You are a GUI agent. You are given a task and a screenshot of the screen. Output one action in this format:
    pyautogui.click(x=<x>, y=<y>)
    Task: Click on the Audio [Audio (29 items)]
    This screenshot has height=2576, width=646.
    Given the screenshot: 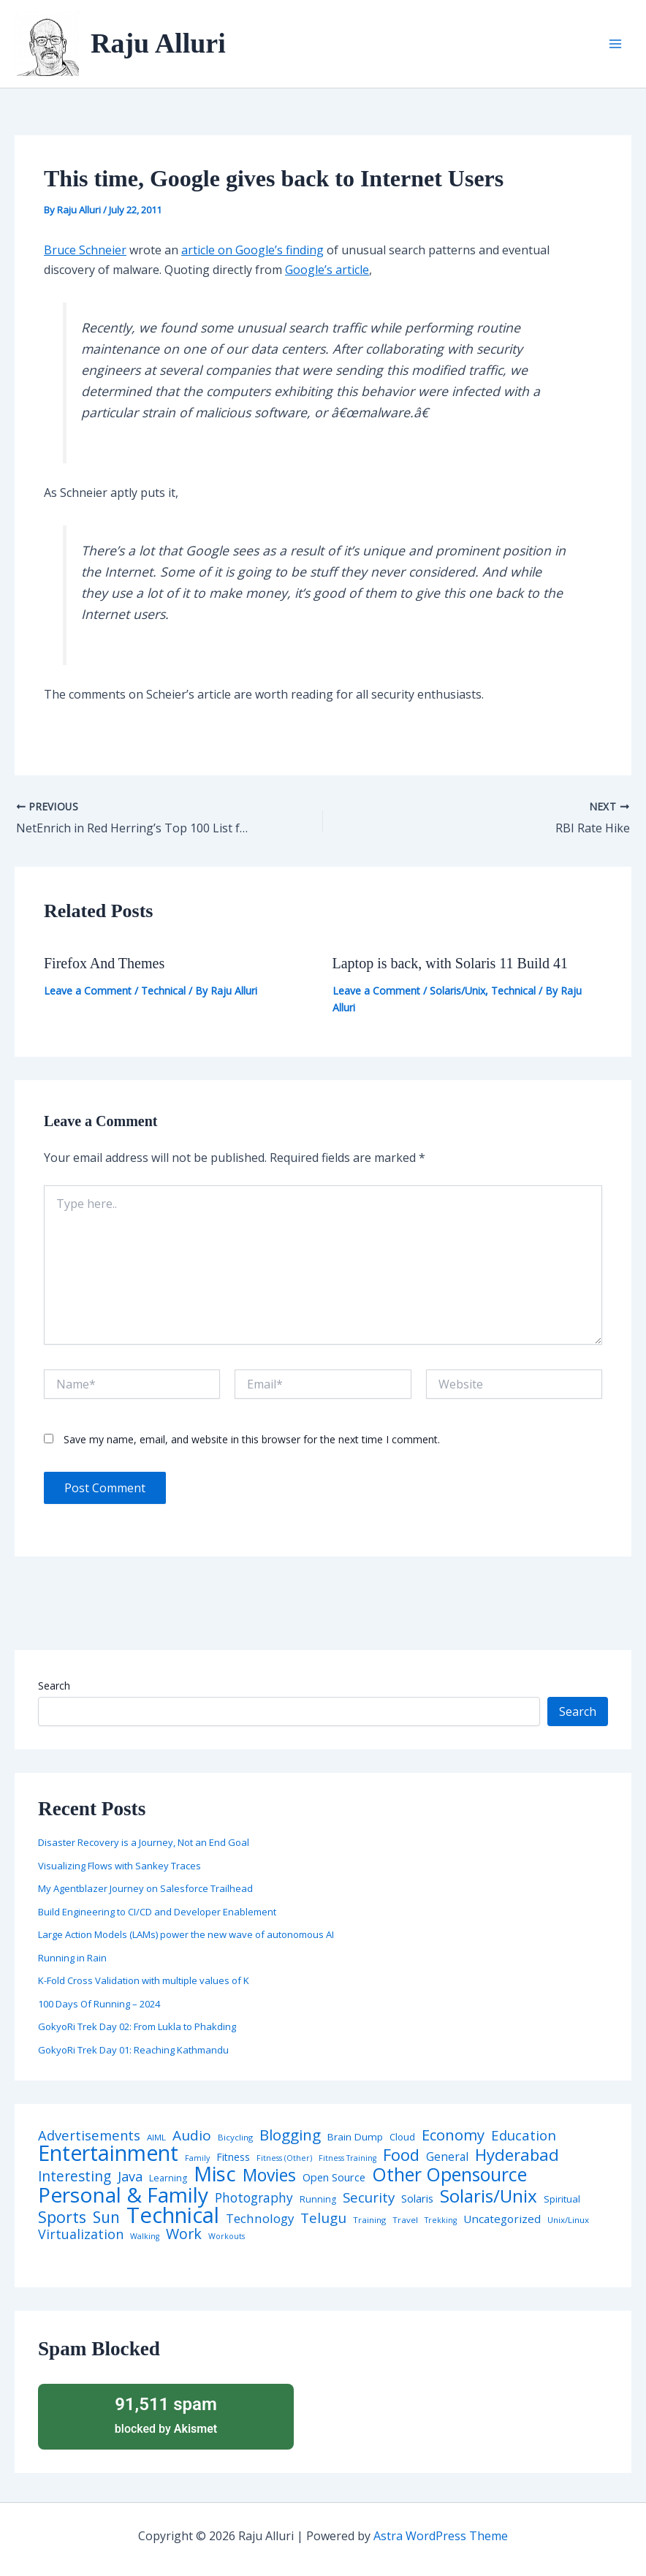 What is the action you would take?
    pyautogui.click(x=191, y=2136)
    